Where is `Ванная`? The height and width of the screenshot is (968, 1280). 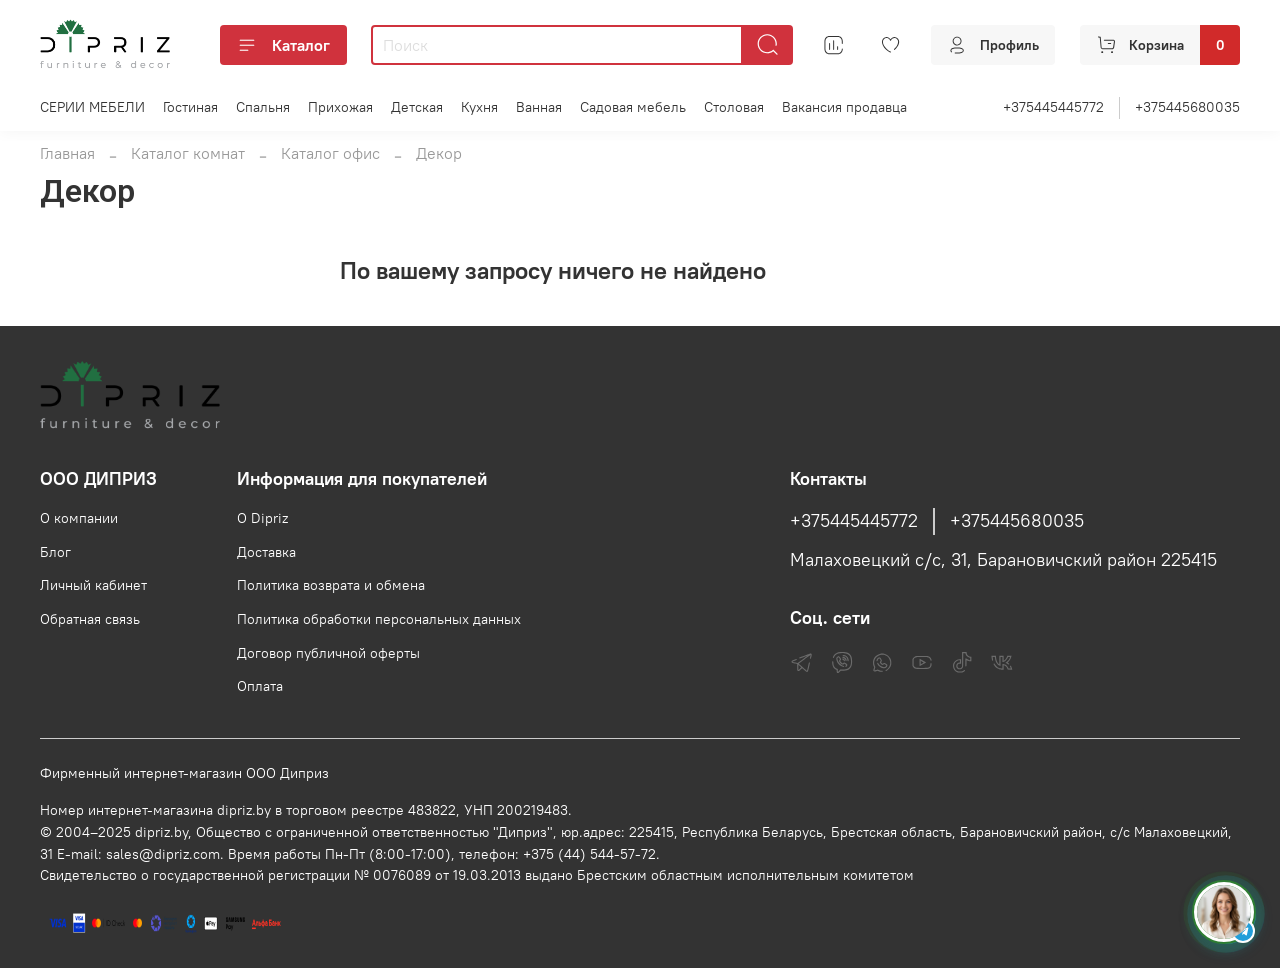
Ванная is located at coordinates (539, 107).